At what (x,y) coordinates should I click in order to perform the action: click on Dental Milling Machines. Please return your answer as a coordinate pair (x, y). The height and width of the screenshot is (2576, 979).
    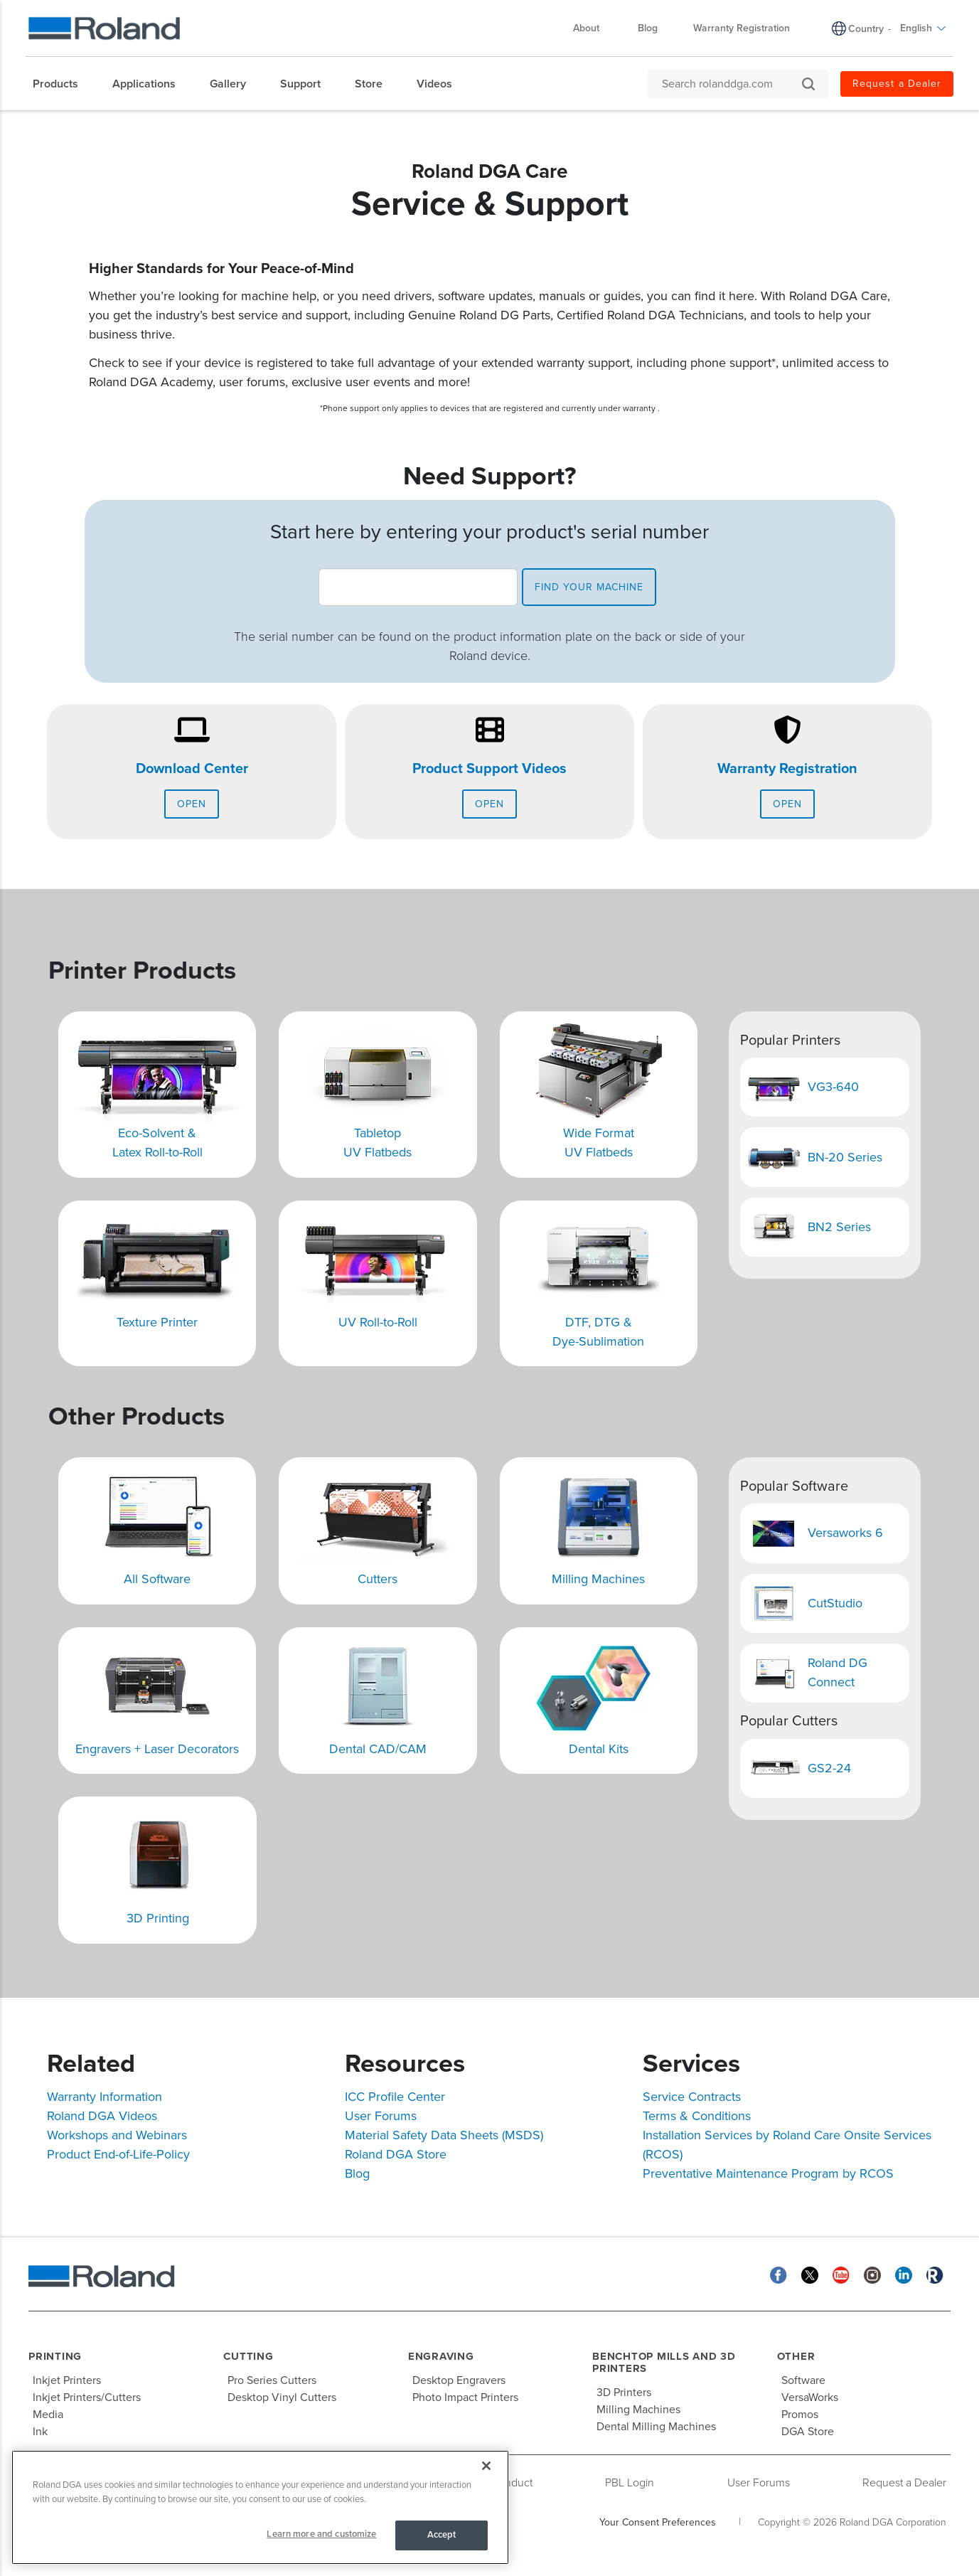
    Looking at the image, I should click on (656, 2427).